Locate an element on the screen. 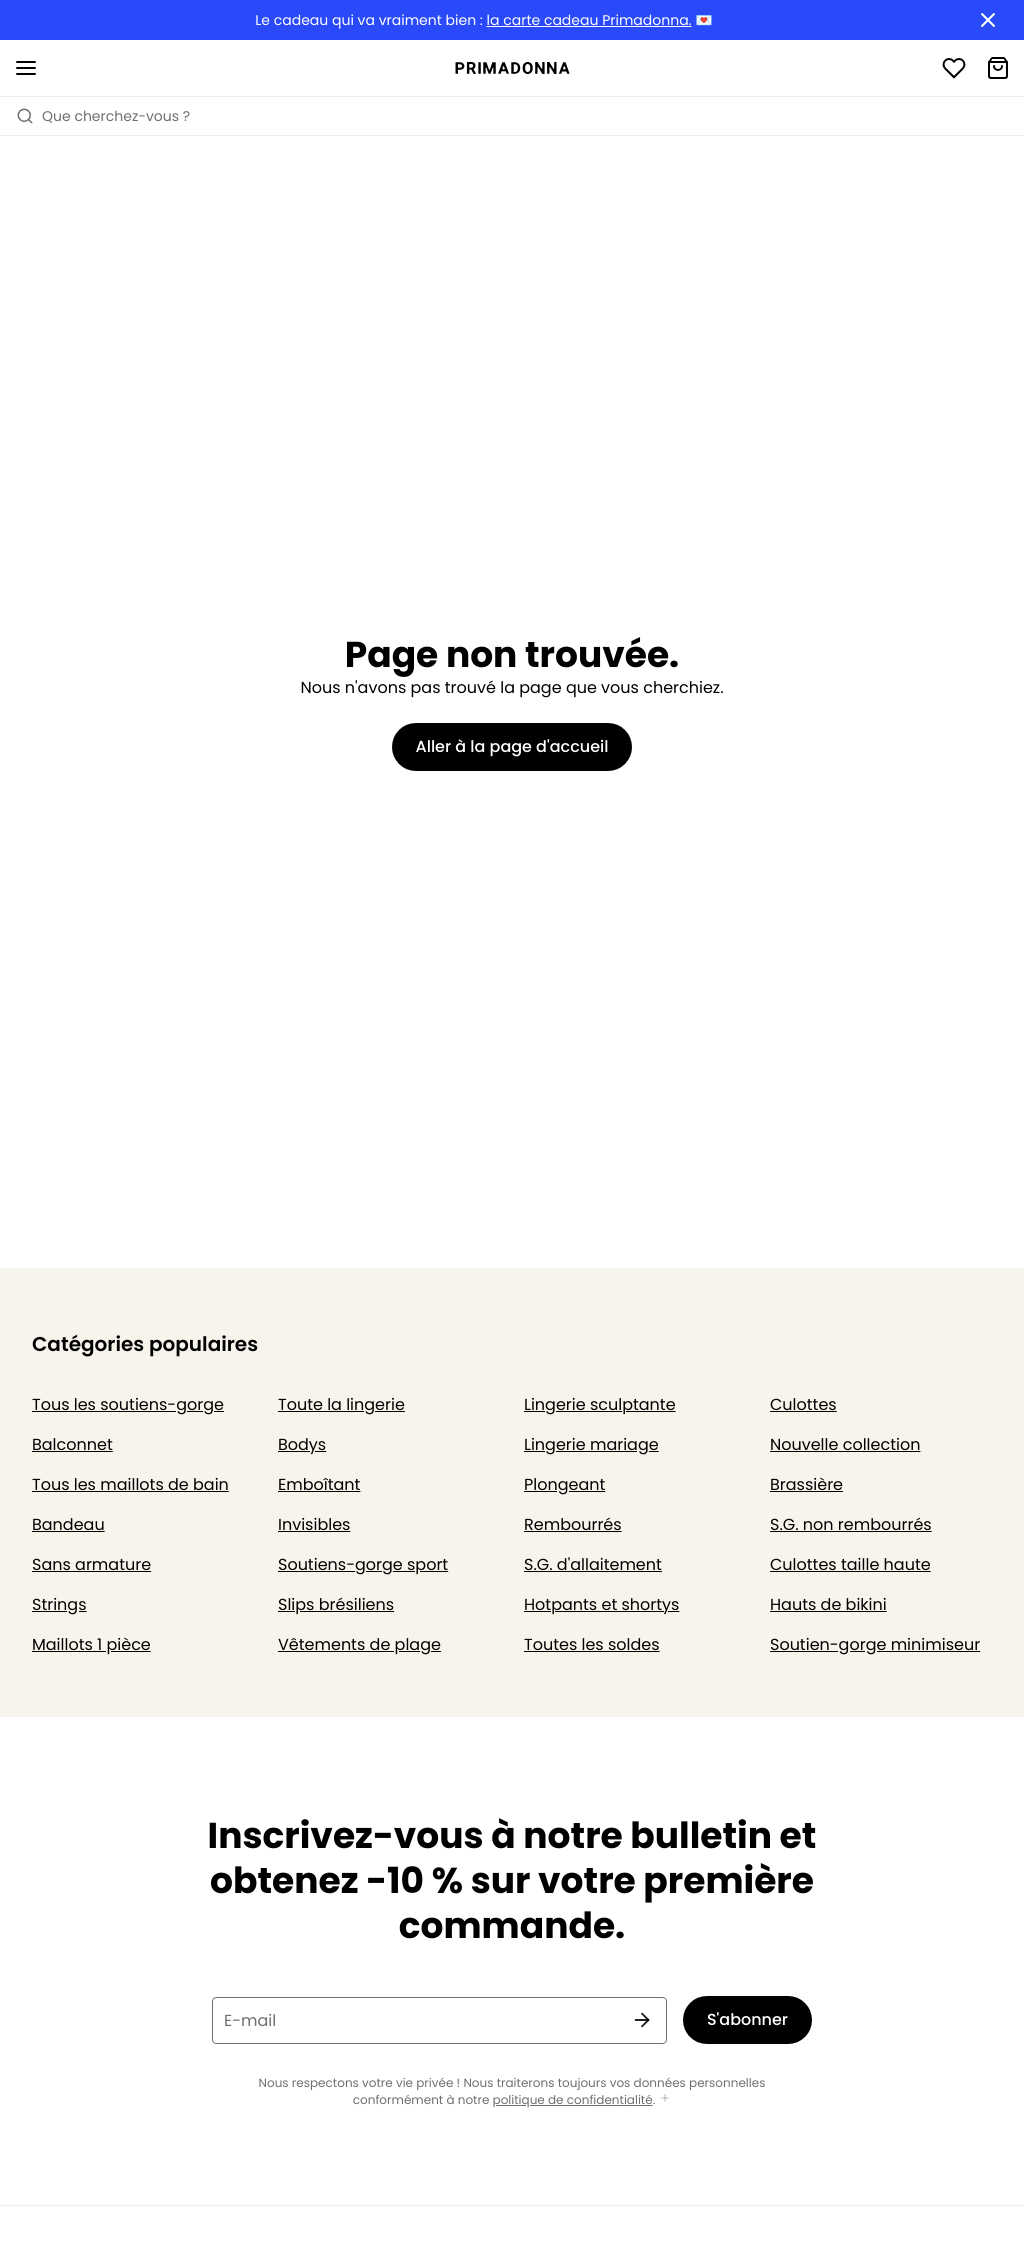  Que cherchez-vous ? [Ouvrir la recherche] is located at coordinates (103, 116).